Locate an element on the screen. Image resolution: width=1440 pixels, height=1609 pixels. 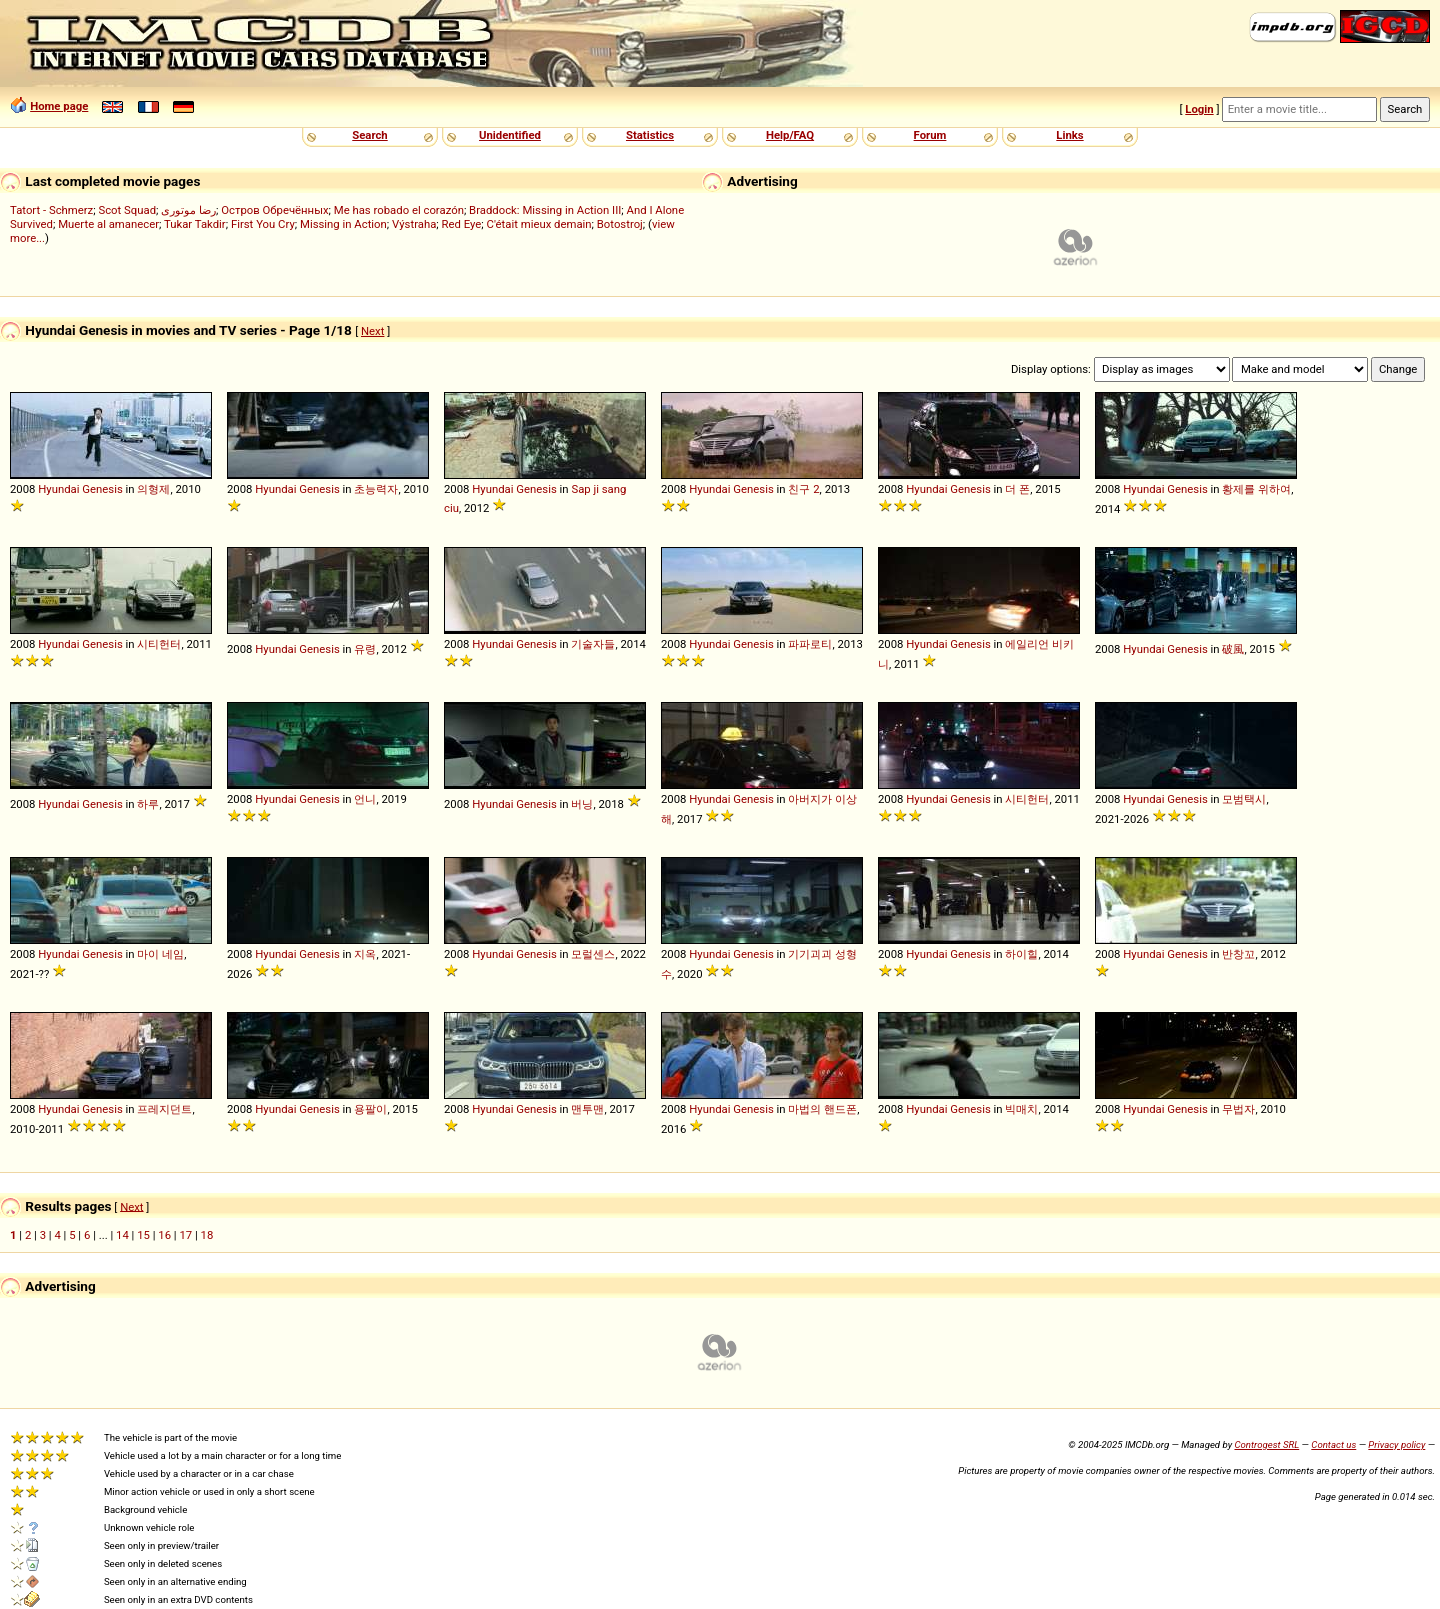
Me has robado el corazón is located at coordinates (399, 210).